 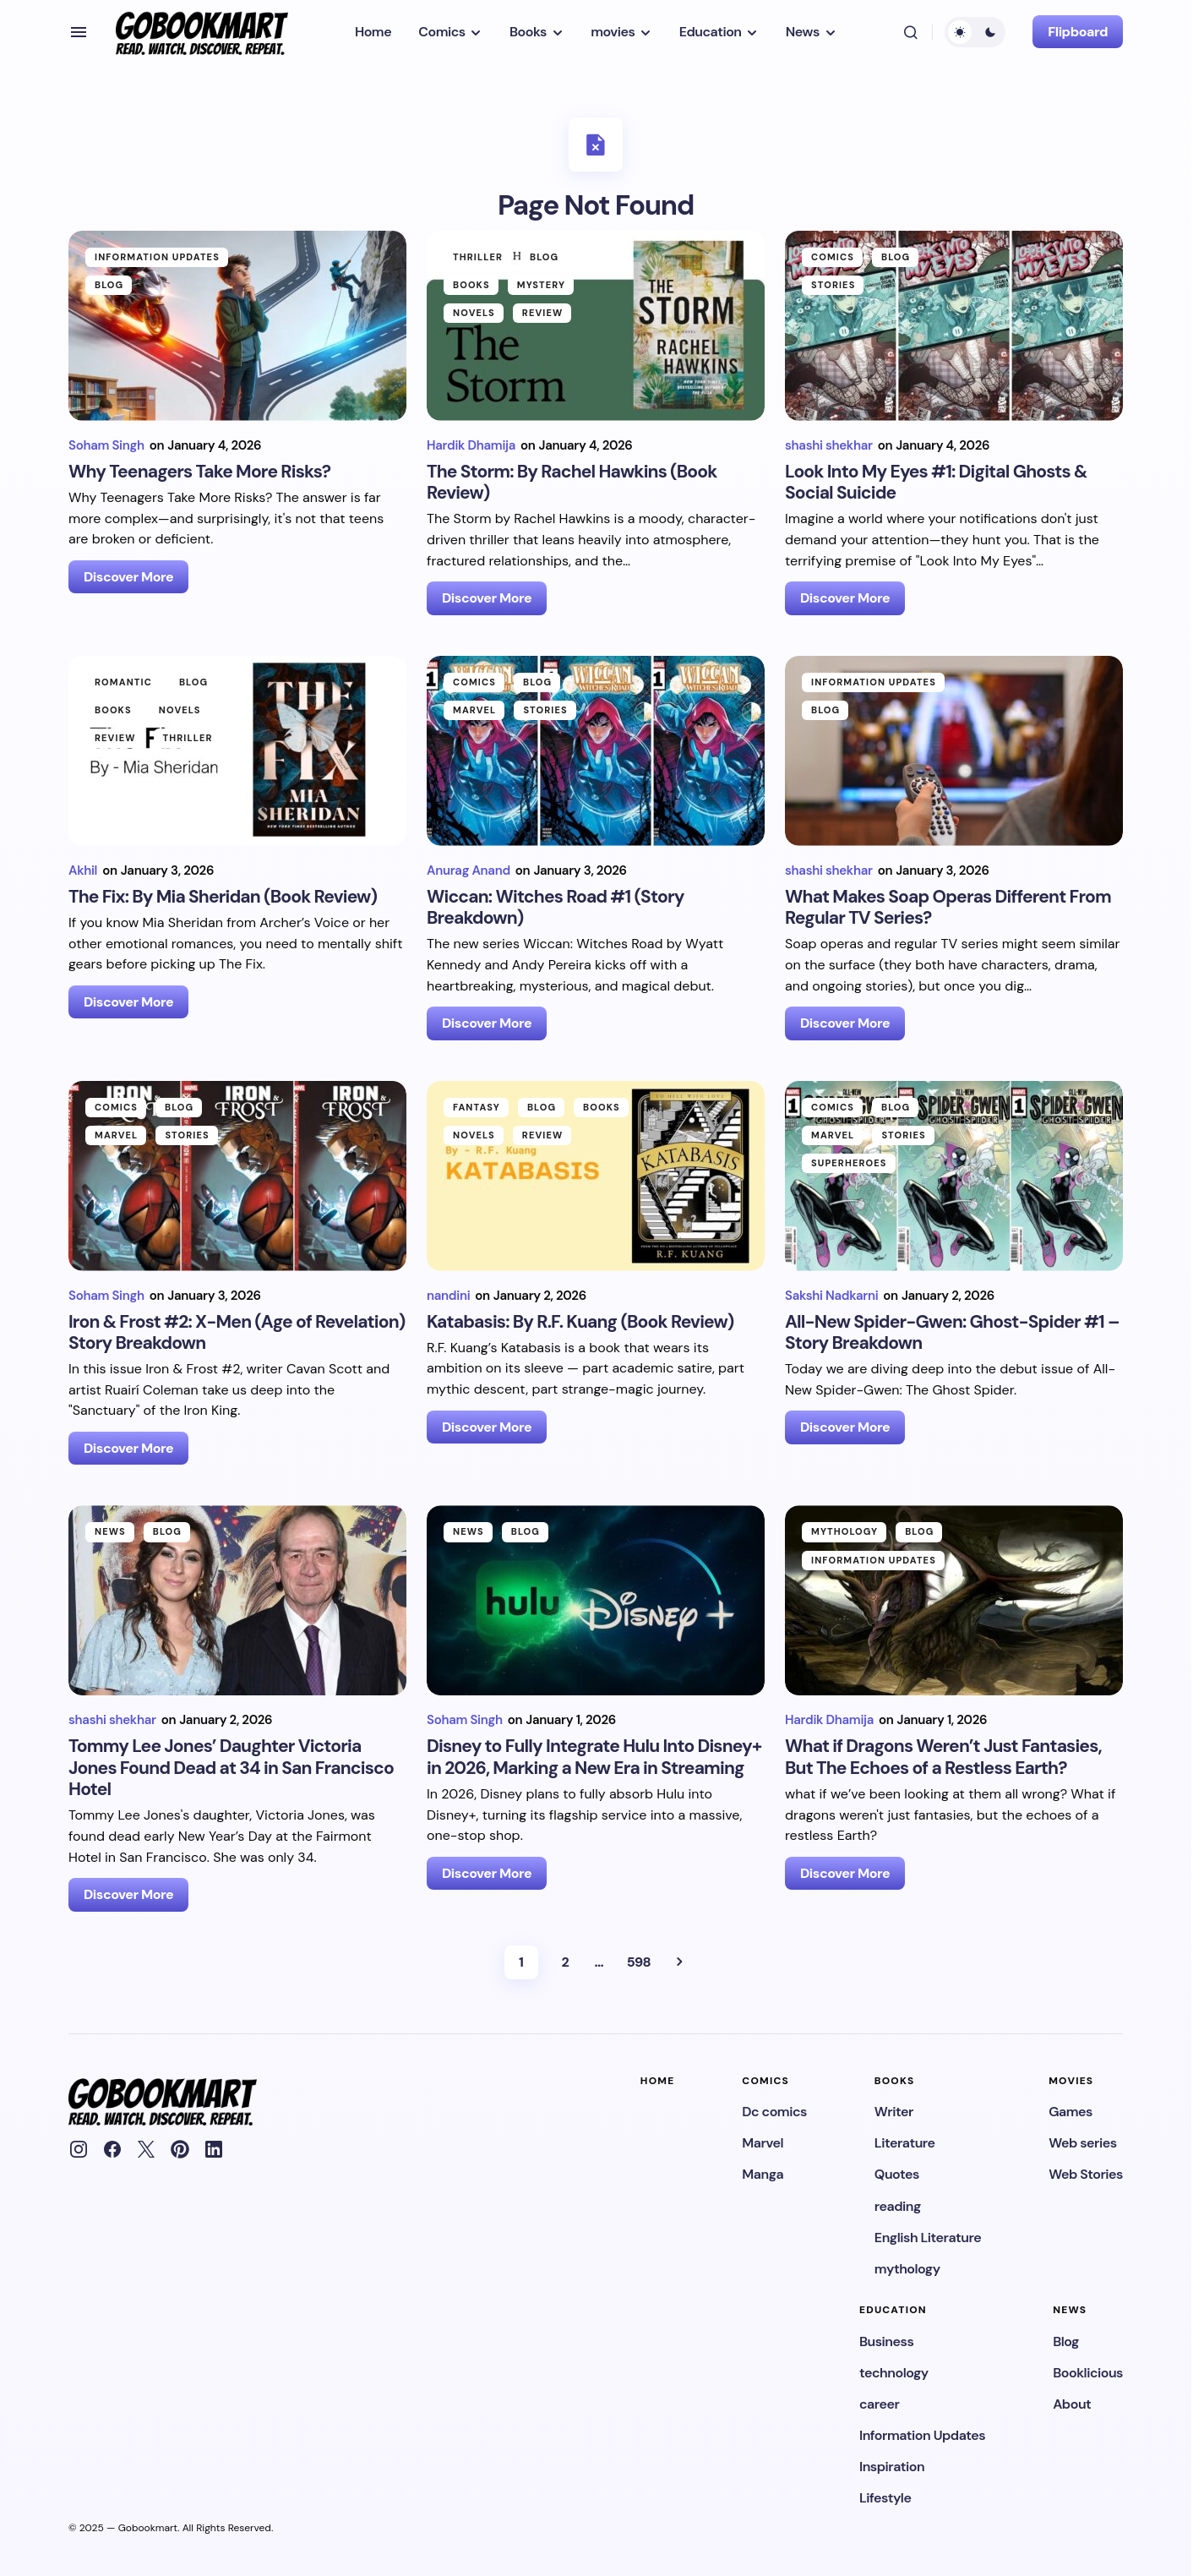 What do you see at coordinates (893, 2111) in the screenshot?
I see `Writer` at bounding box center [893, 2111].